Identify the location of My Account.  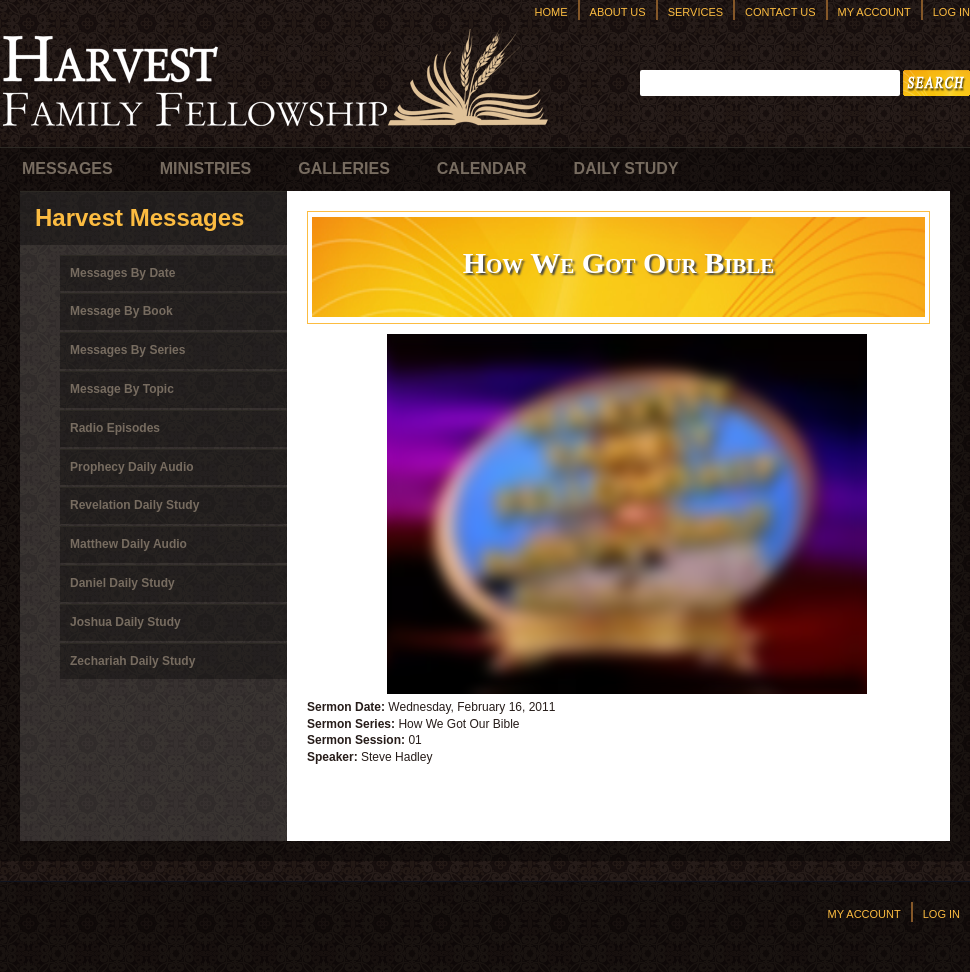
(874, 12).